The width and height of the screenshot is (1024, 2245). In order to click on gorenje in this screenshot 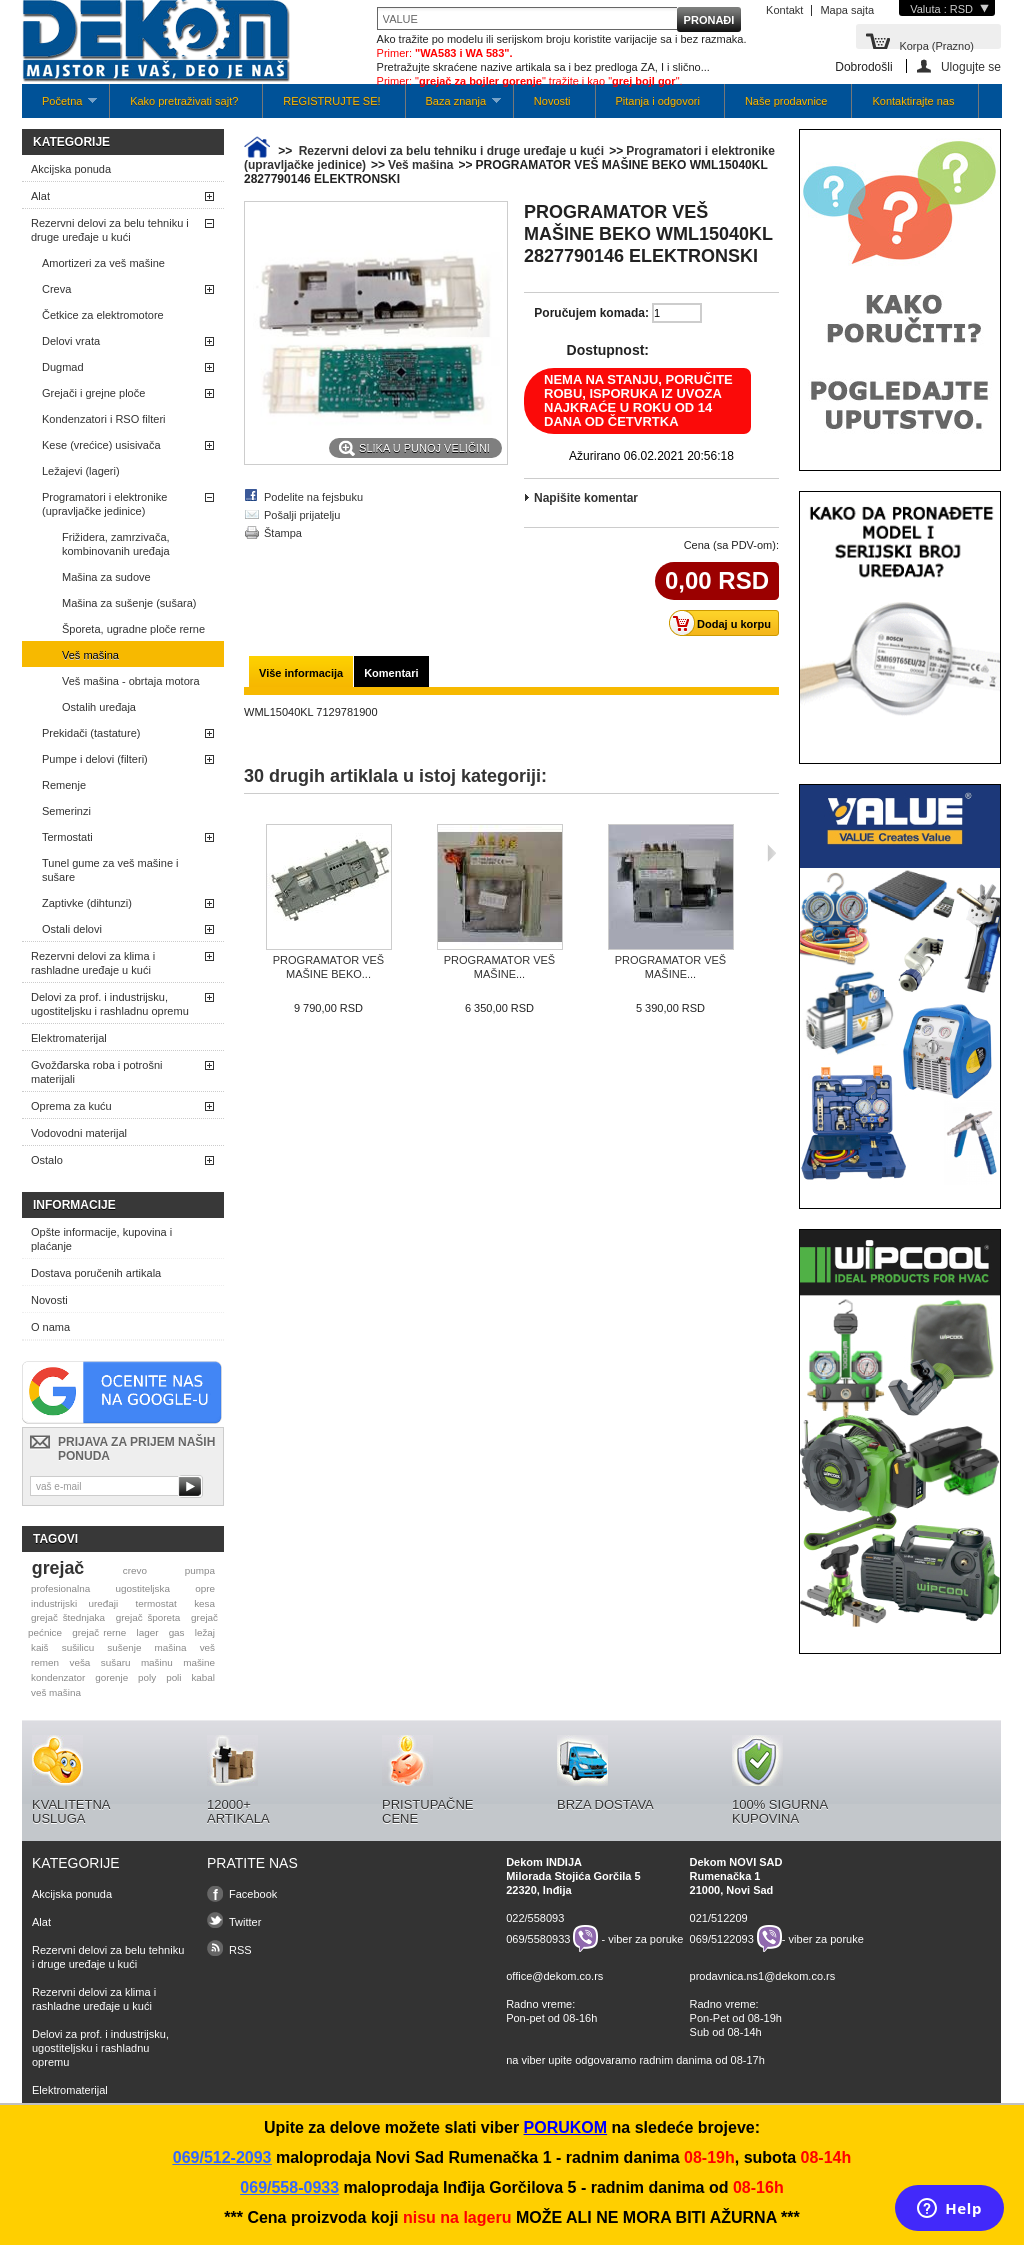, I will do `click(111, 1677)`.